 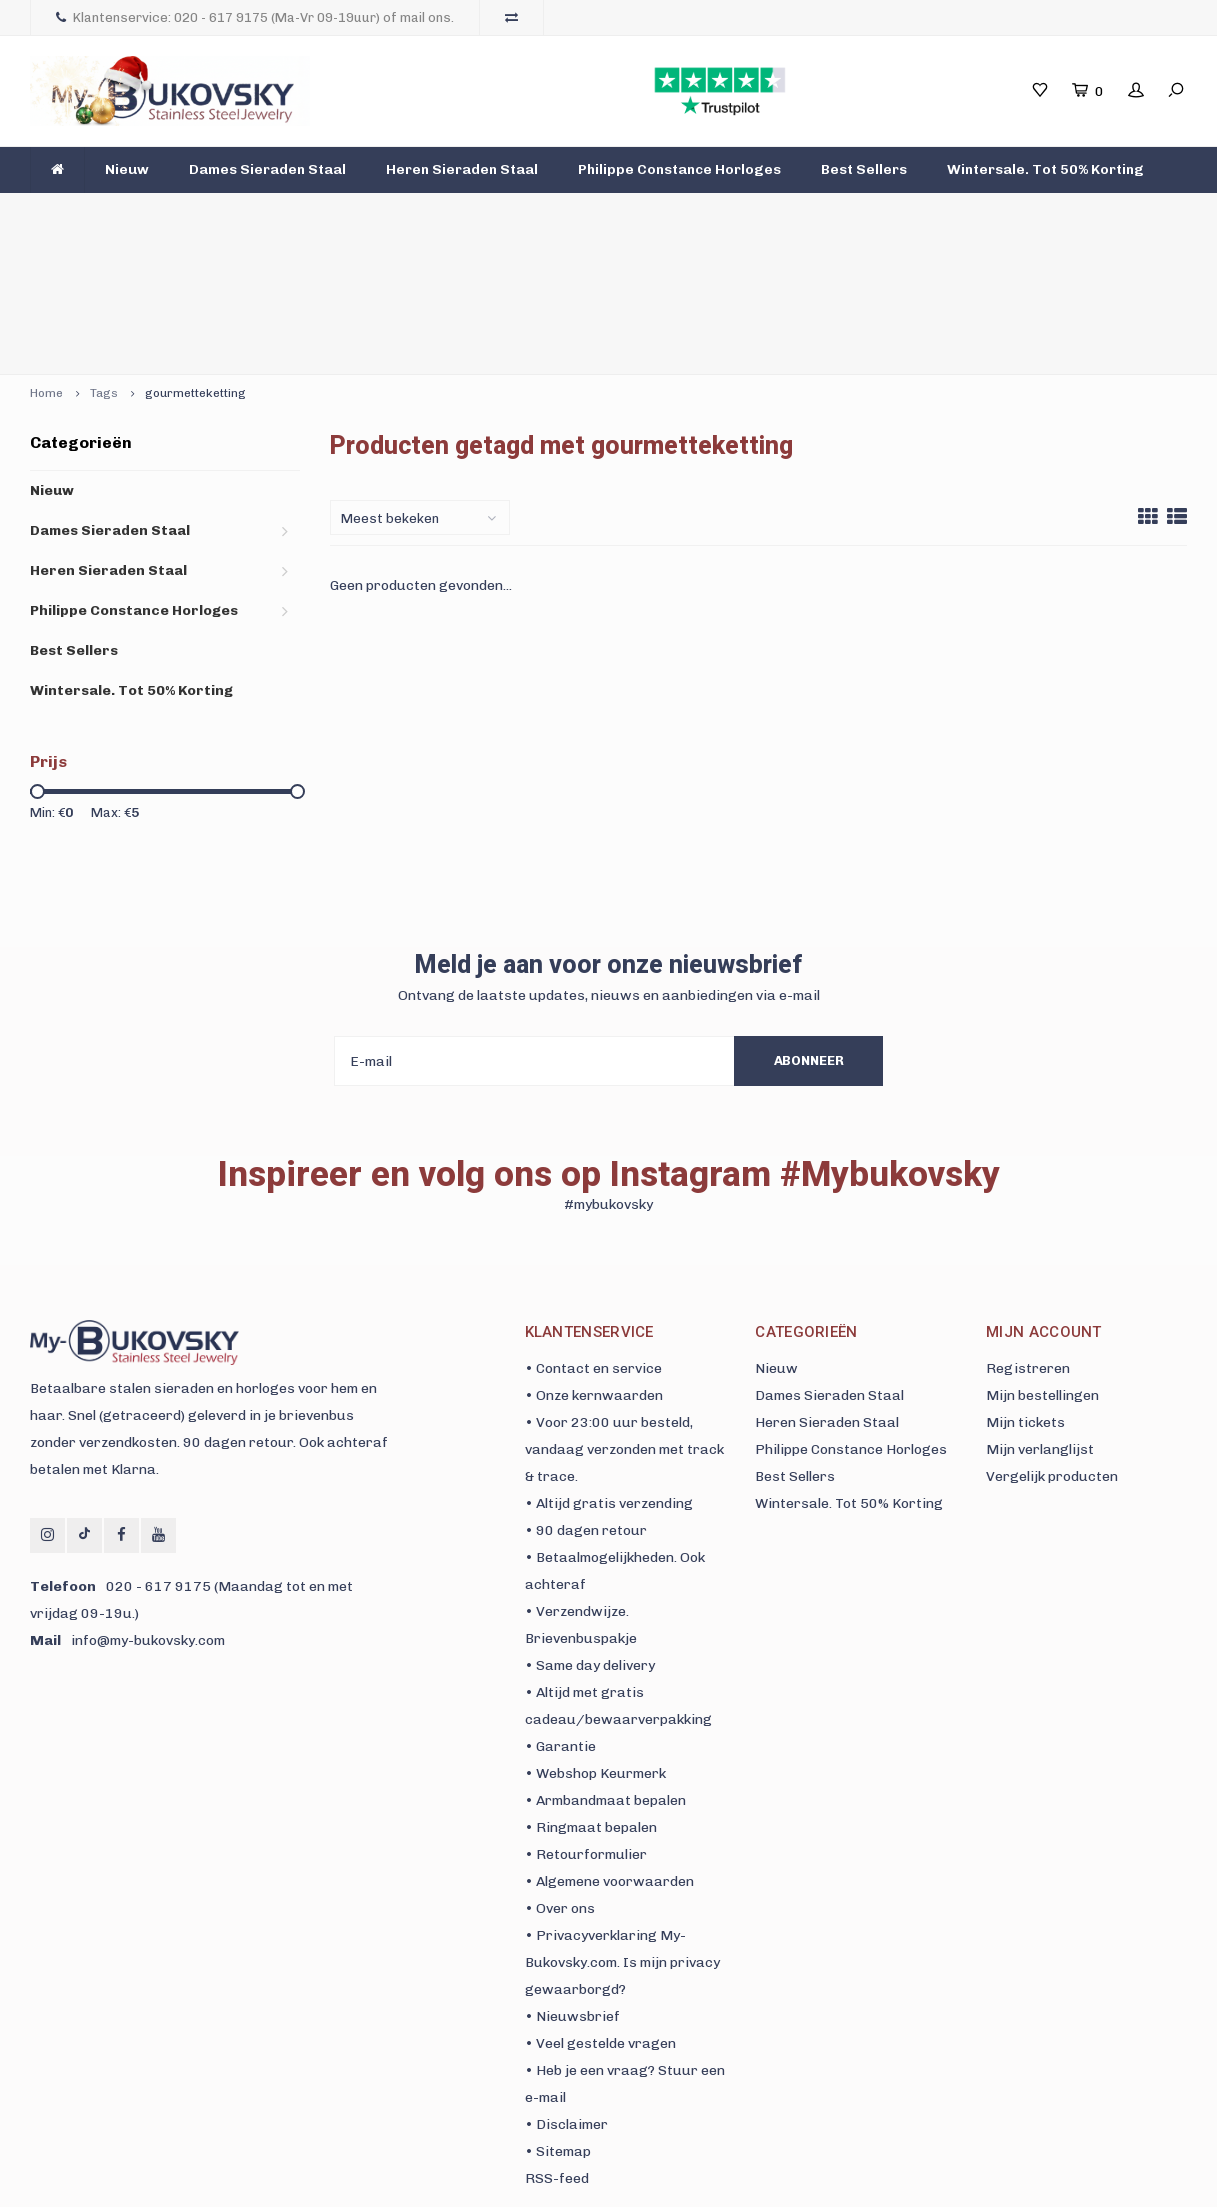 What do you see at coordinates (679, 169) in the screenshot?
I see `Philippe Constance Horloges` at bounding box center [679, 169].